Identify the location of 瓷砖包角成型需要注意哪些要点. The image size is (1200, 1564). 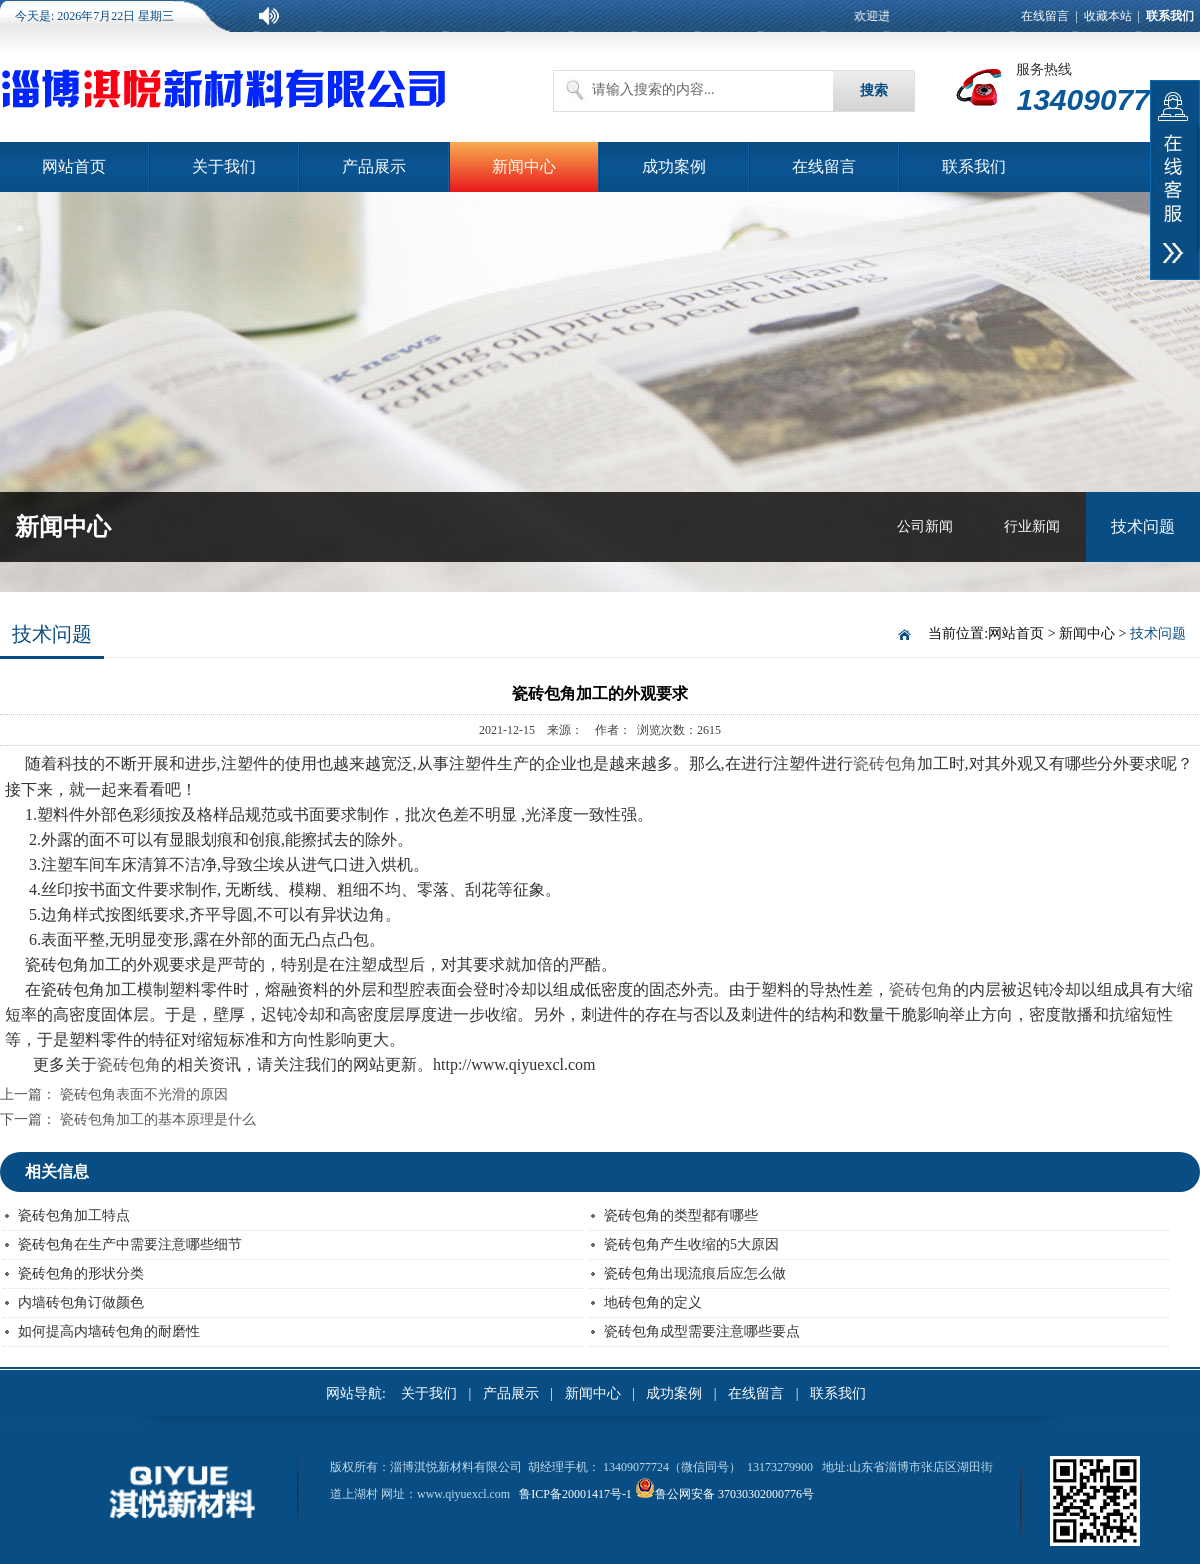
(702, 1331).